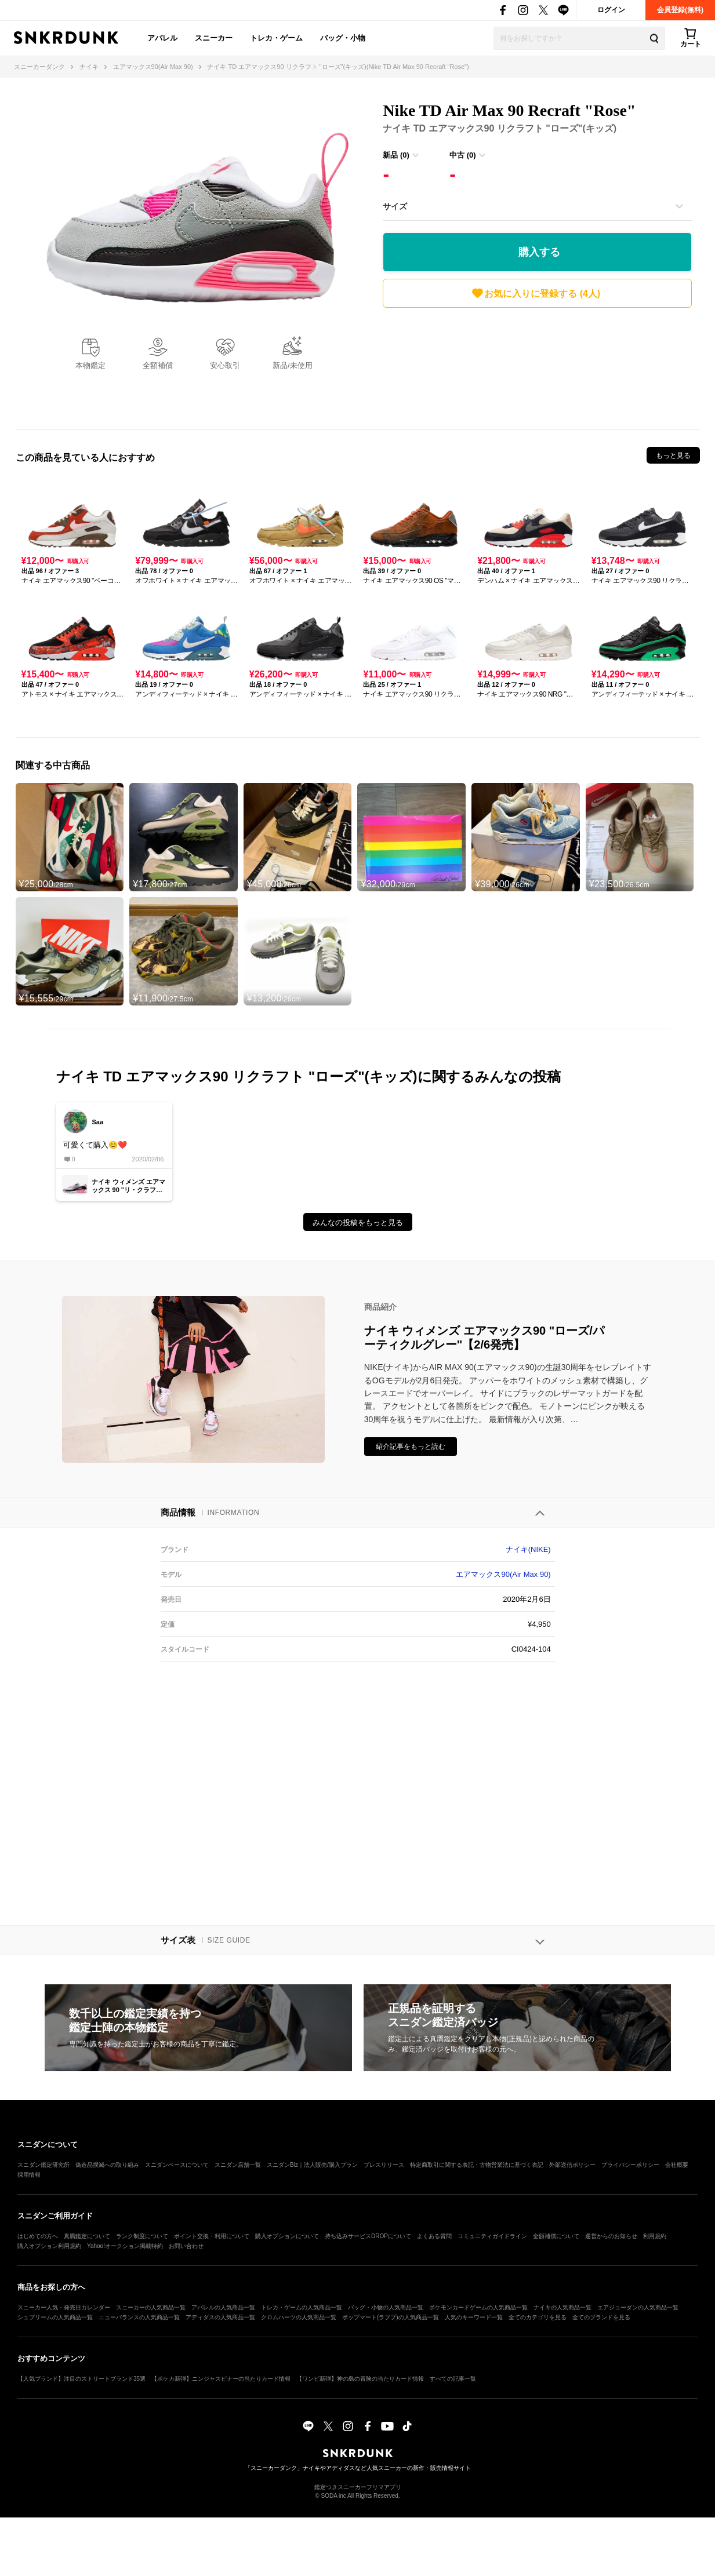  I want to click on 【ポケカ新弾】ニンジャスピナーの当たりカード情報, so click(221, 2378).